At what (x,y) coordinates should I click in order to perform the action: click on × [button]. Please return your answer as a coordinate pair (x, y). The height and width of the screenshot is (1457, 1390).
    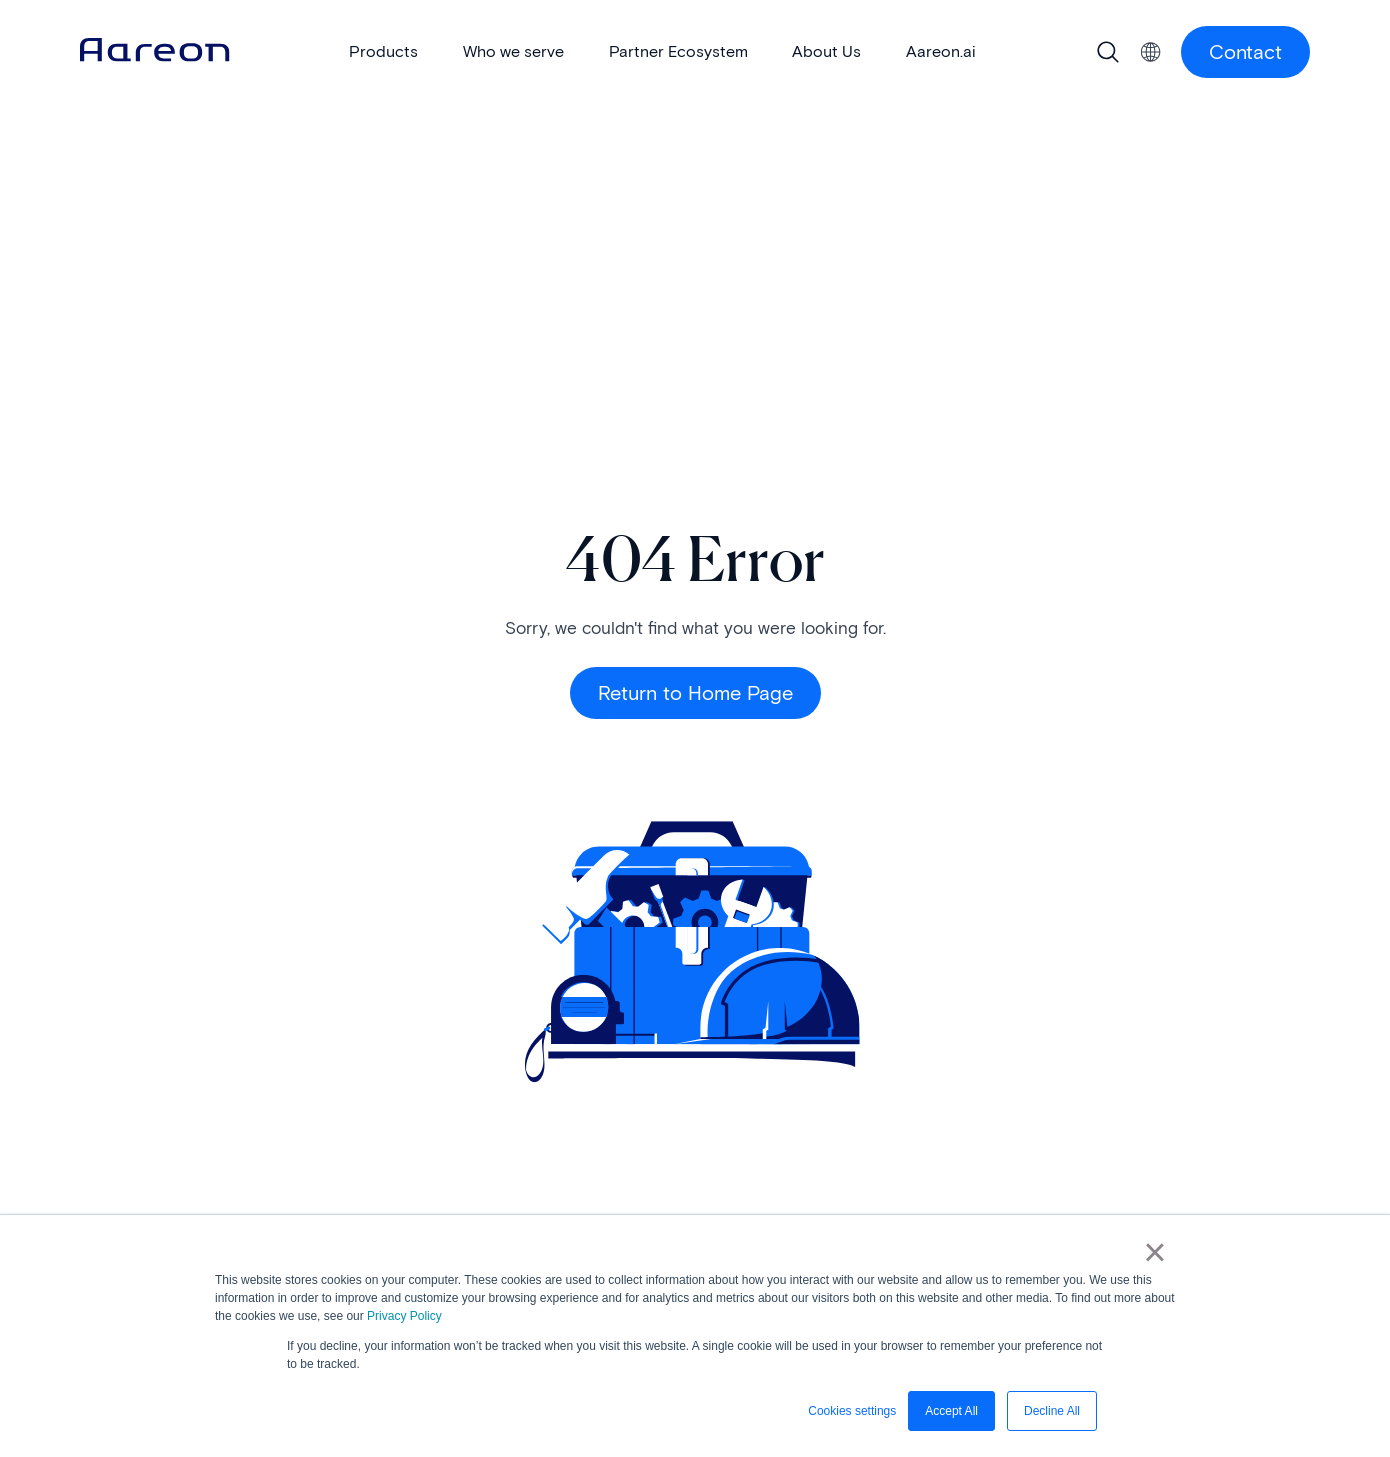
    Looking at the image, I should click on (1154, 1252).